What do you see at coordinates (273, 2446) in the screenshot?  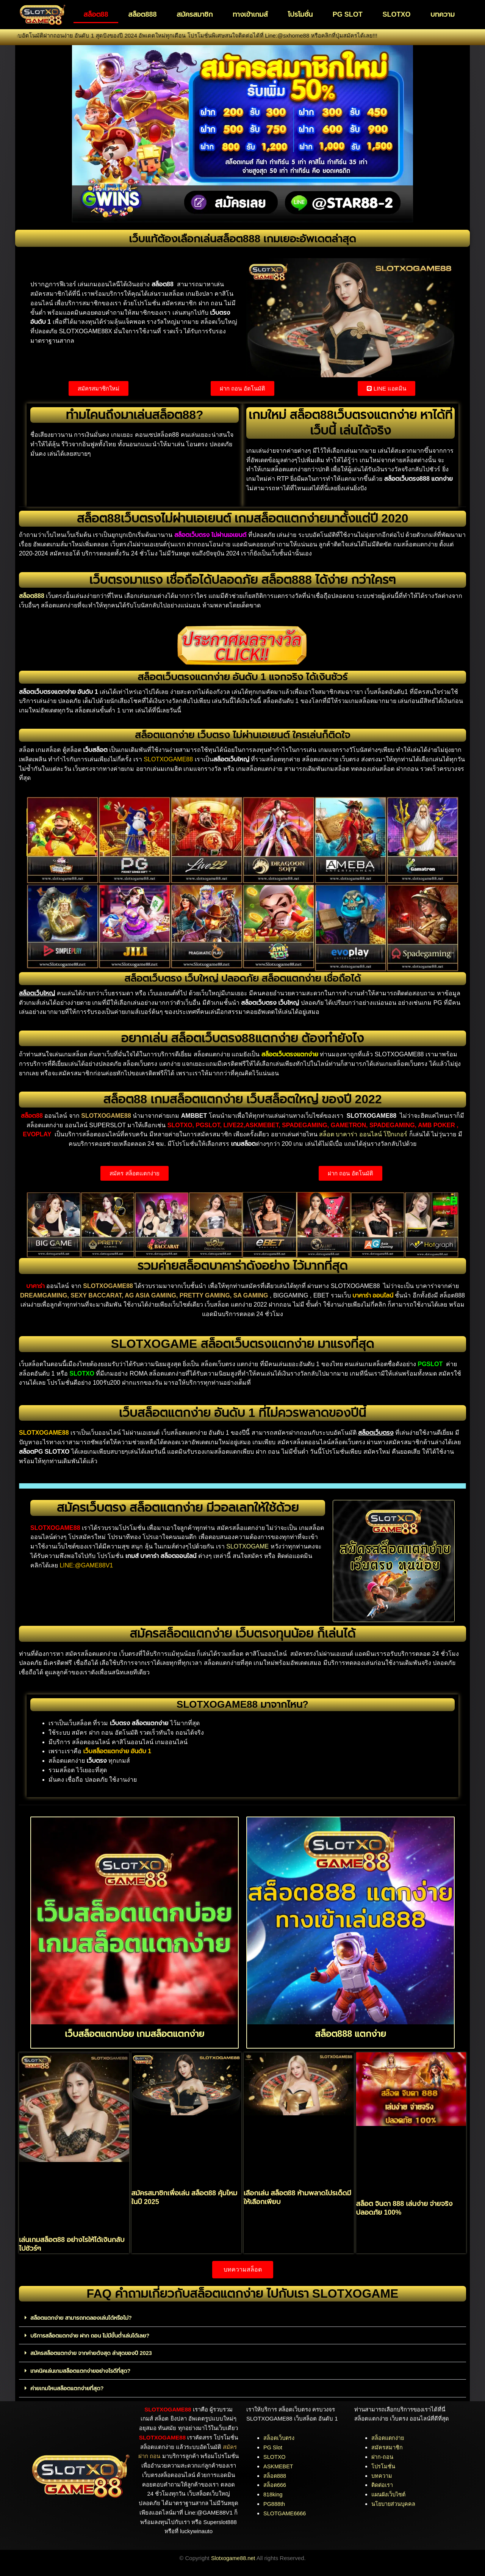 I see `PG Slot` at bounding box center [273, 2446].